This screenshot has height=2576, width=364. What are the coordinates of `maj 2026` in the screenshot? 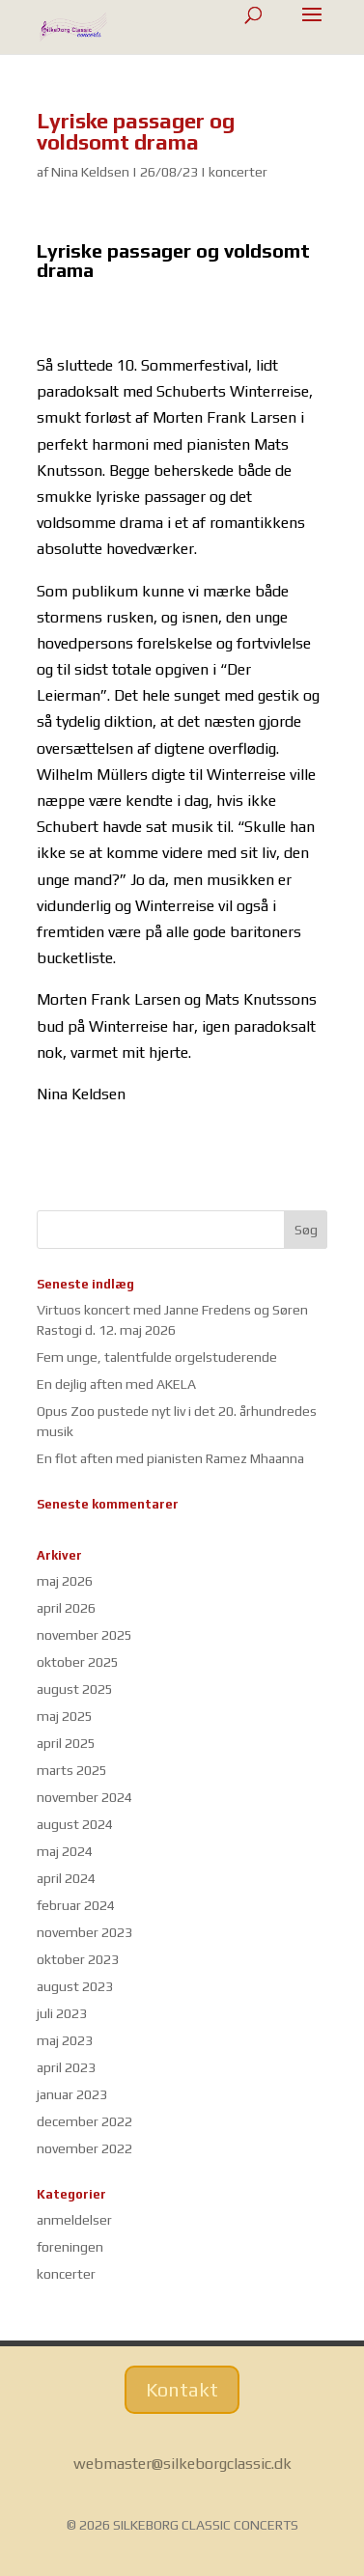 It's located at (65, 1581).